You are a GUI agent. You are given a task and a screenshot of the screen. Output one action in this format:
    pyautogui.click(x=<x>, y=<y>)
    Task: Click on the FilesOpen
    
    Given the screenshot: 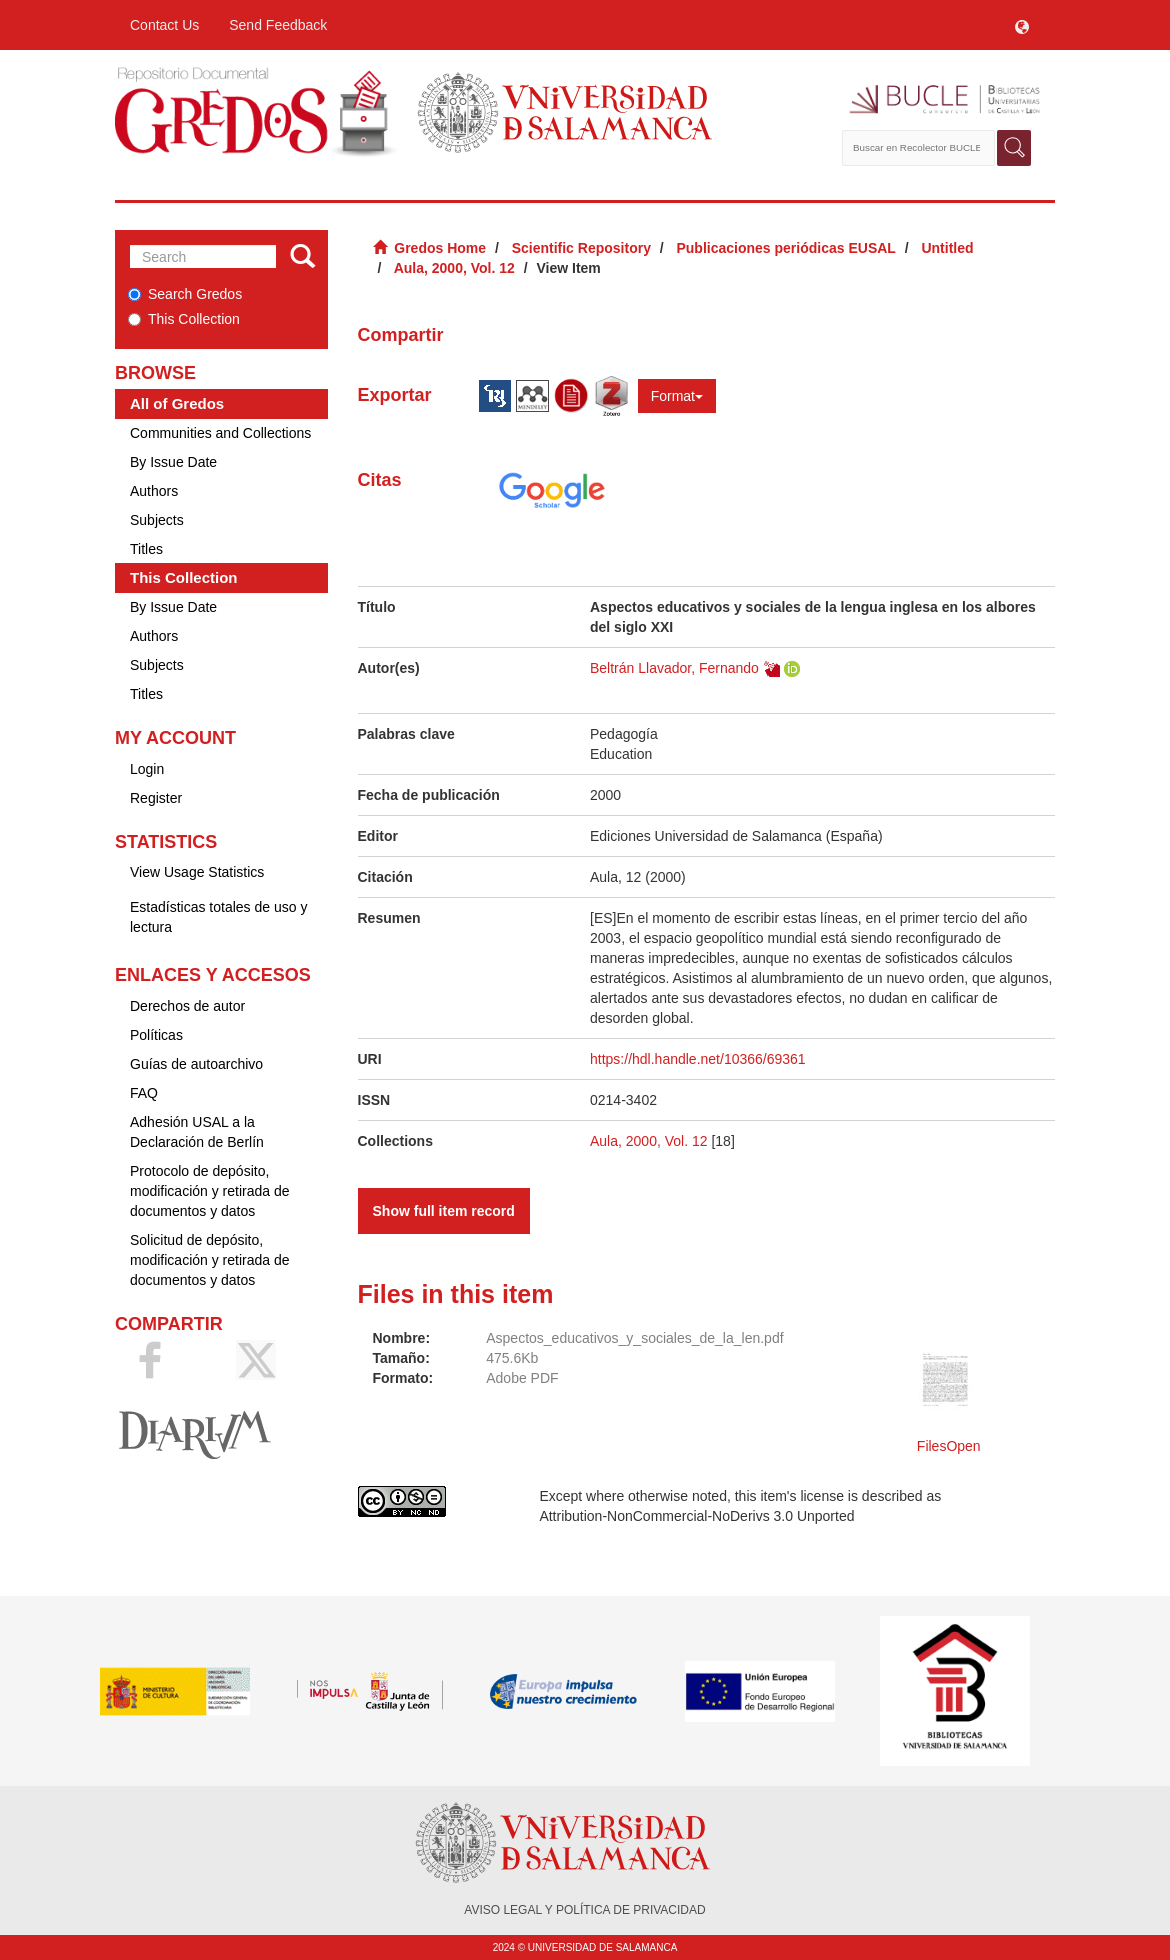 What is the action you would take?
    pyautogui.click(x=949, y=1446)
    